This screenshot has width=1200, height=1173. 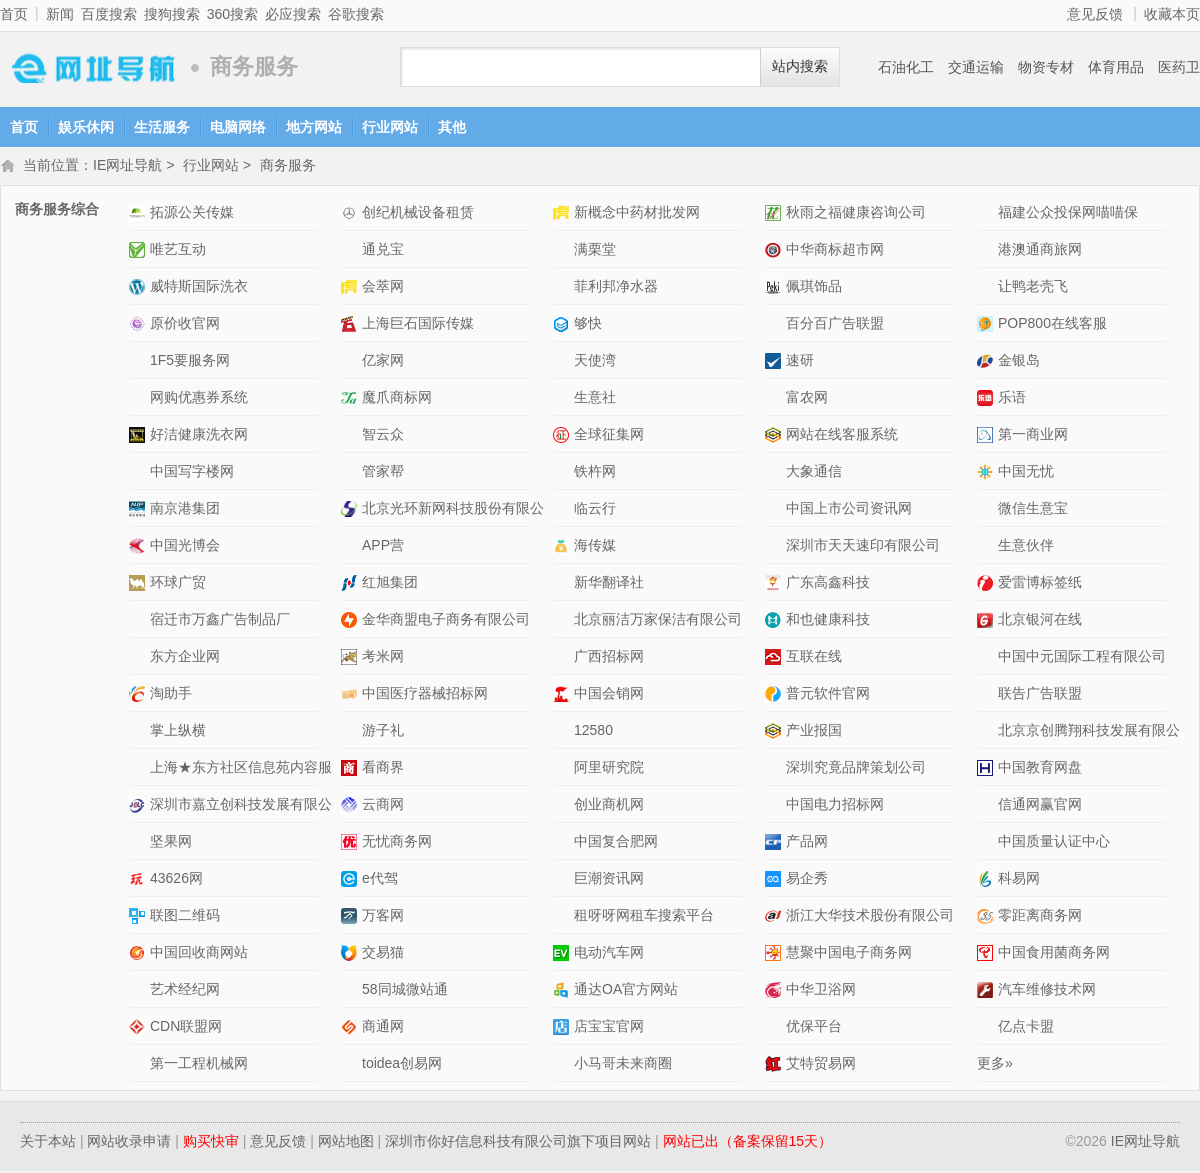 I want to click on 艾特贸易网, so click(x=821, y=1065).